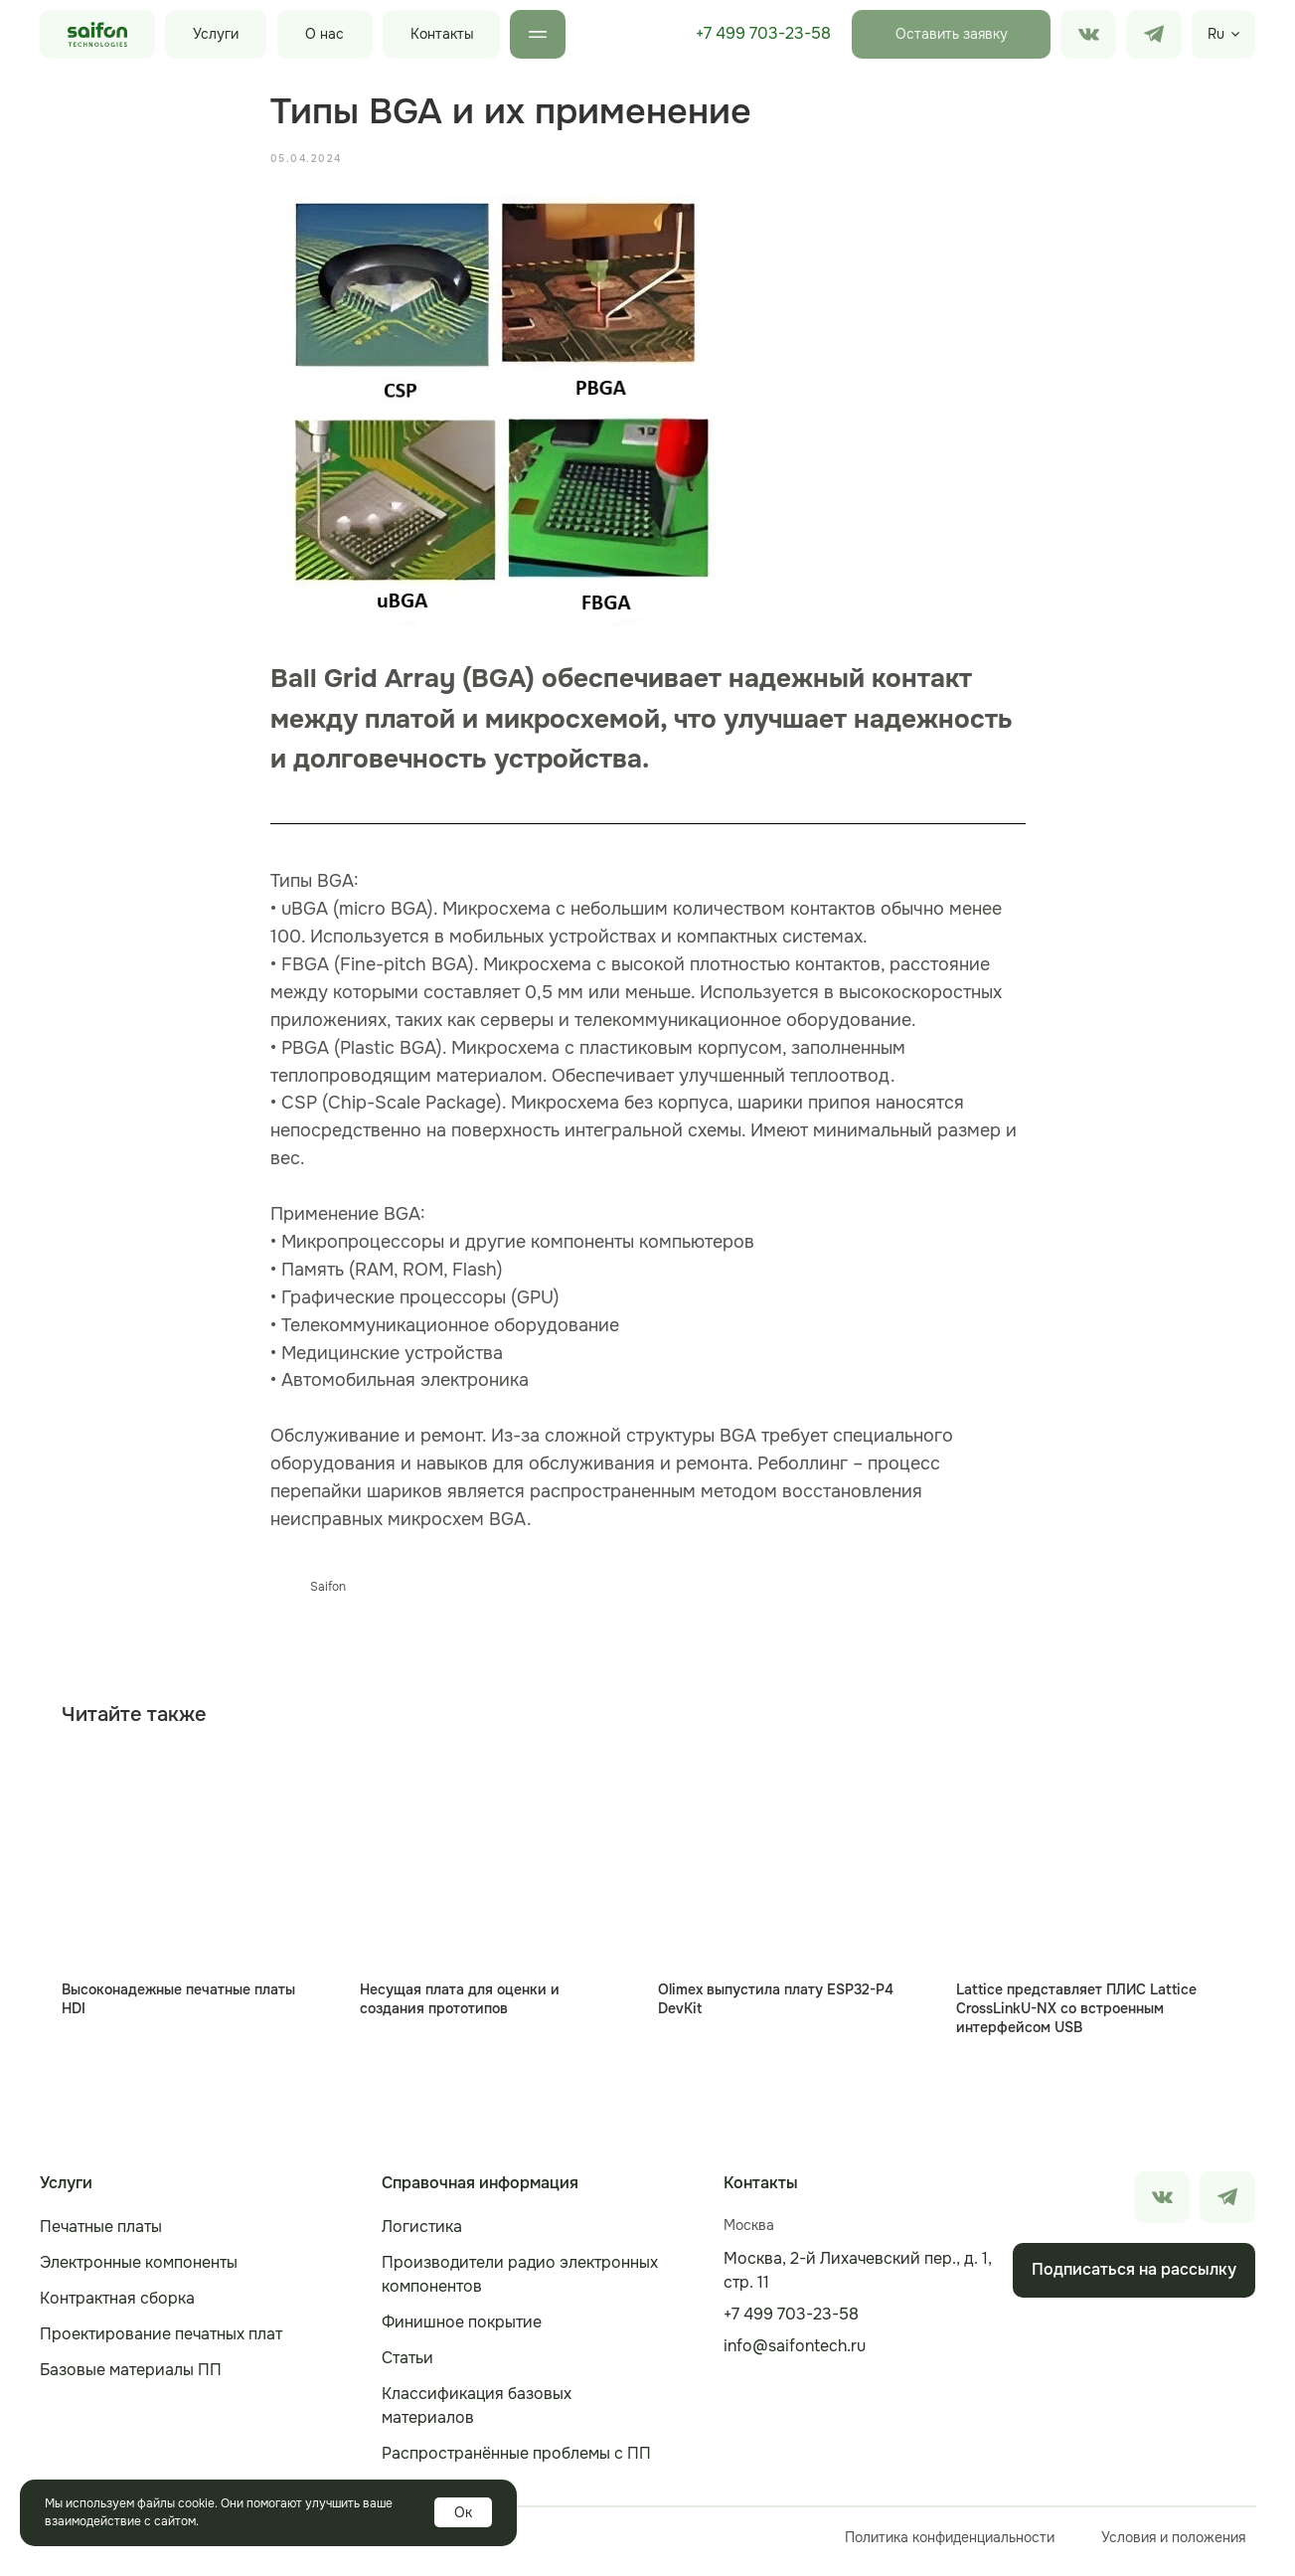 Image resolution: width=1295 pixels, height=2576 pixels. I want to click on Электронные компоненты, so click(139, 2271).